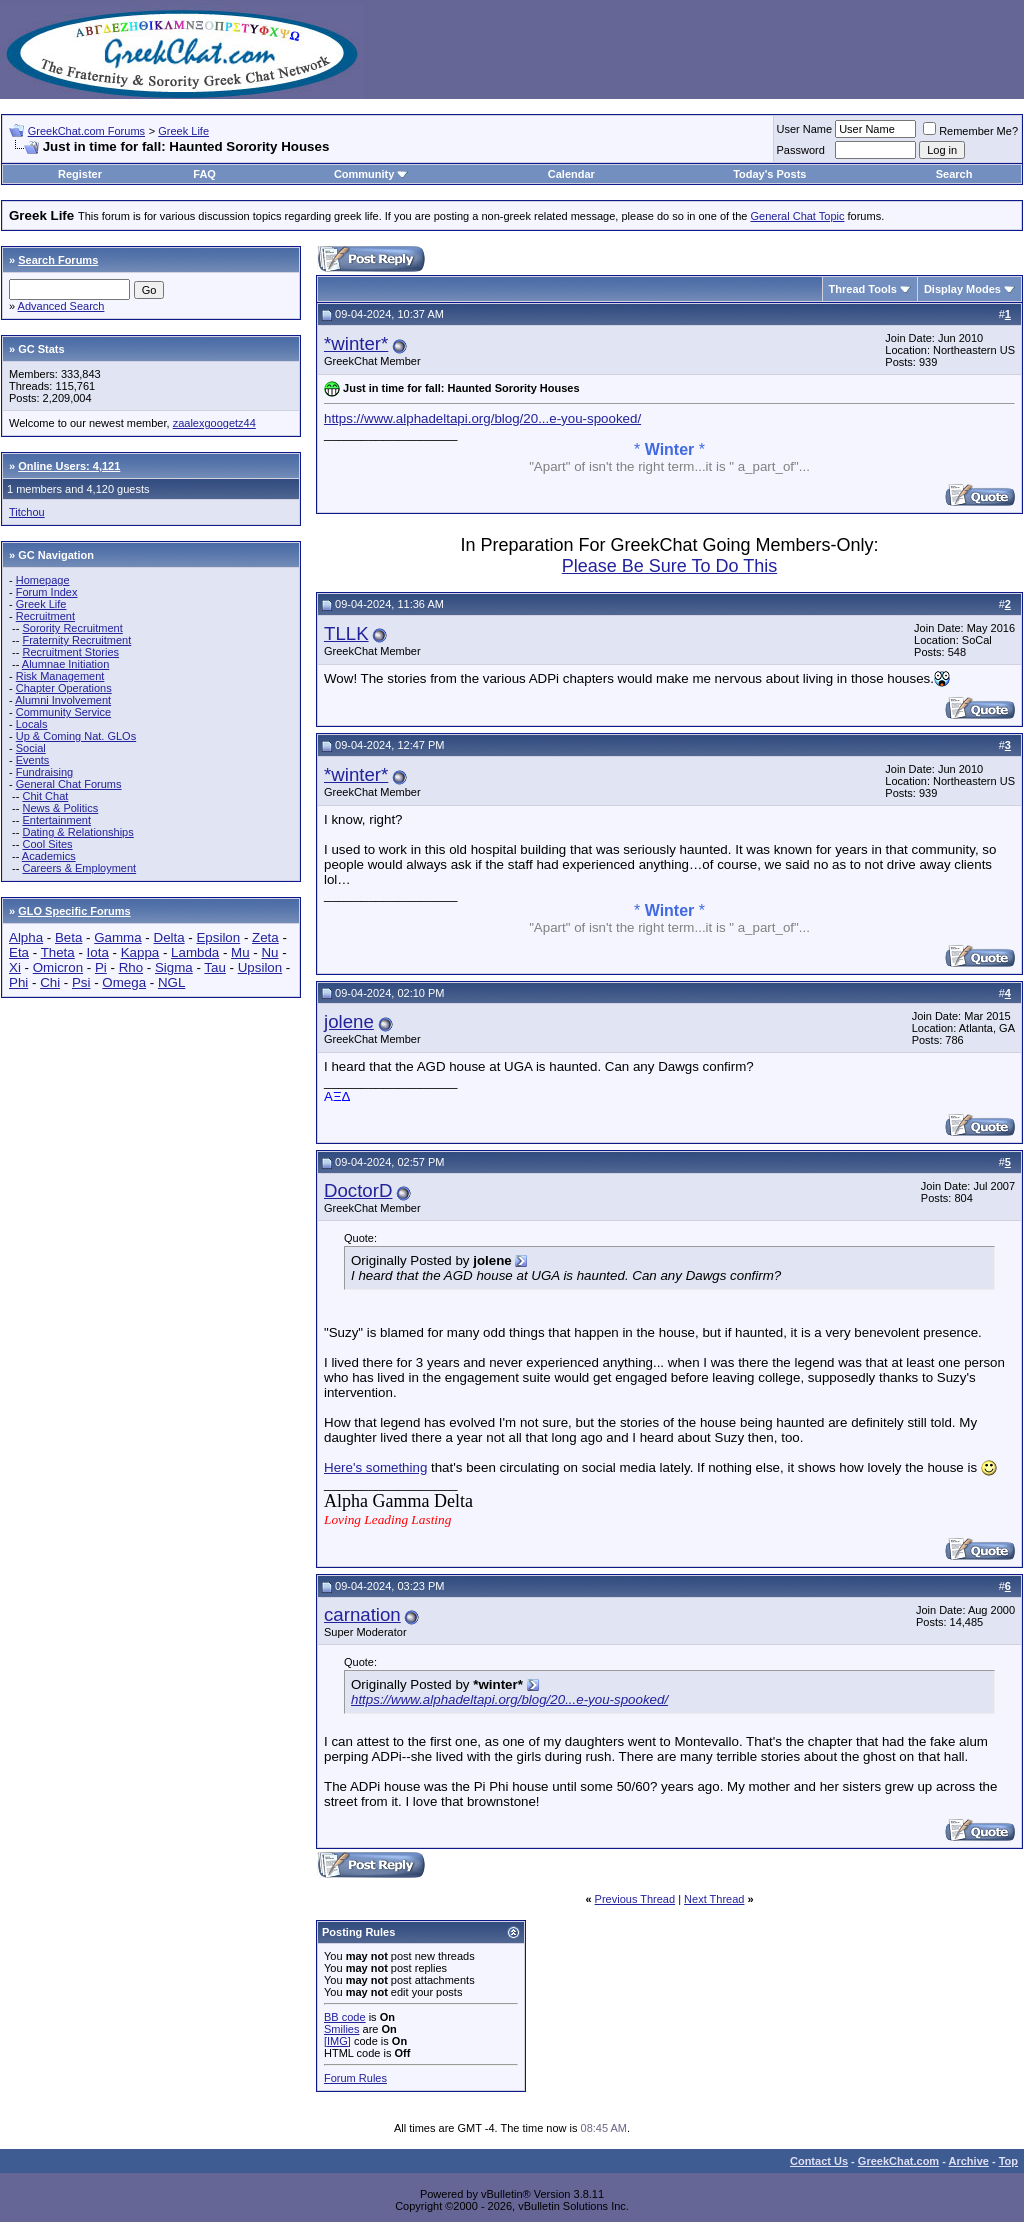  Describe the element at coordinates (49, 856) in the screenshot. I see `Academics` at that location.